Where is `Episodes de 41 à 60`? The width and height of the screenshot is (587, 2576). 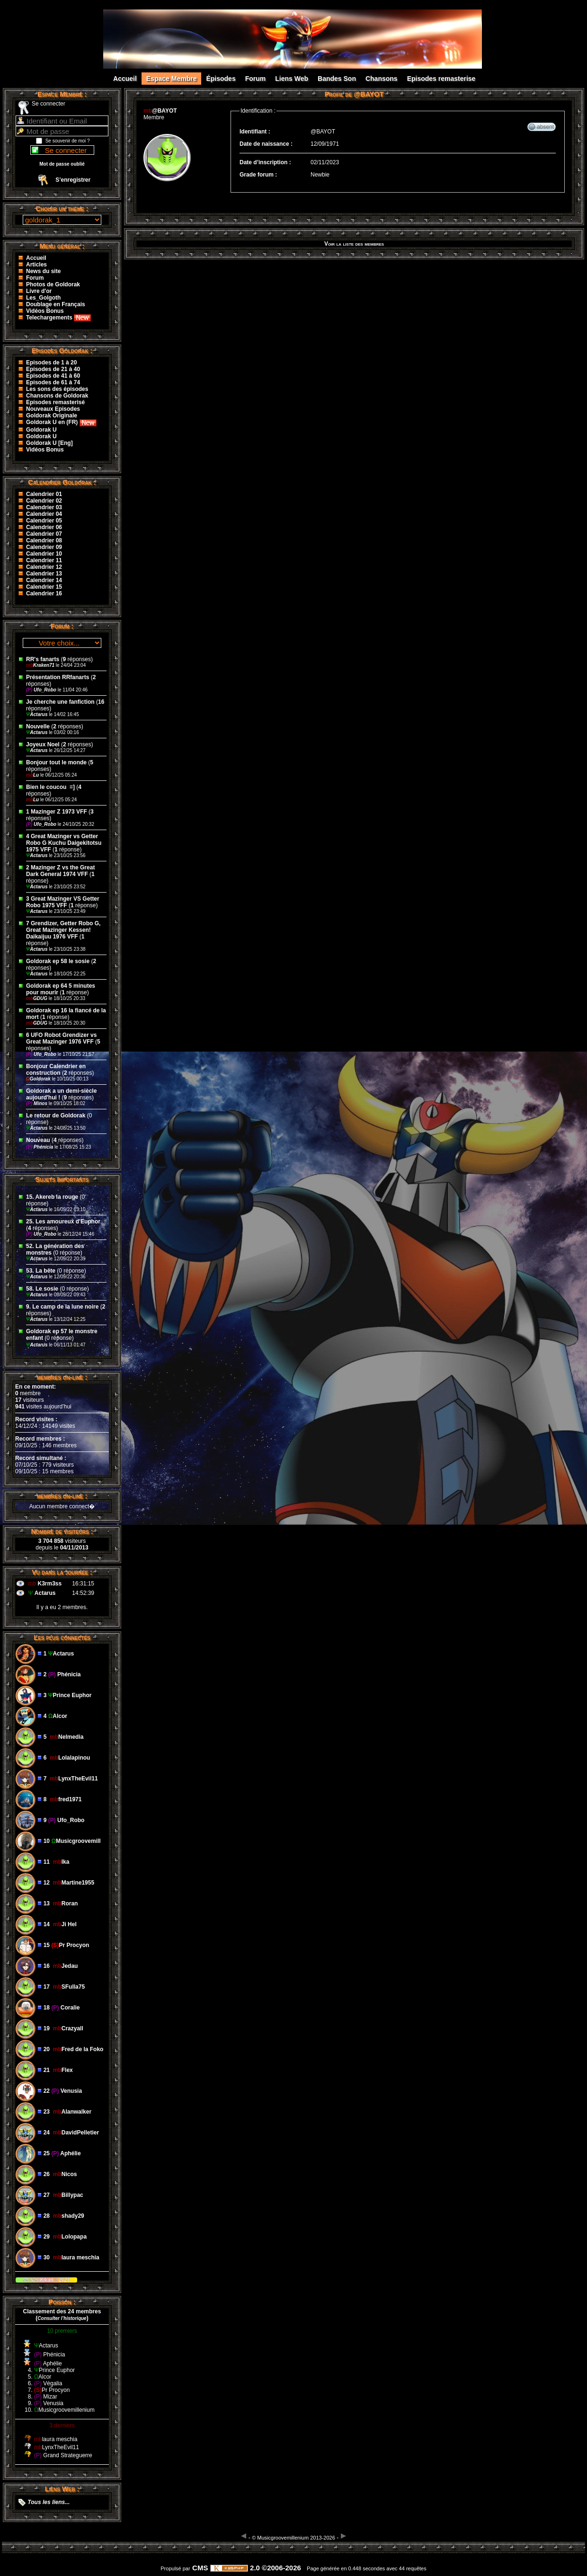
Episodes de 41 à 60 is located at coordinates (53, 375).